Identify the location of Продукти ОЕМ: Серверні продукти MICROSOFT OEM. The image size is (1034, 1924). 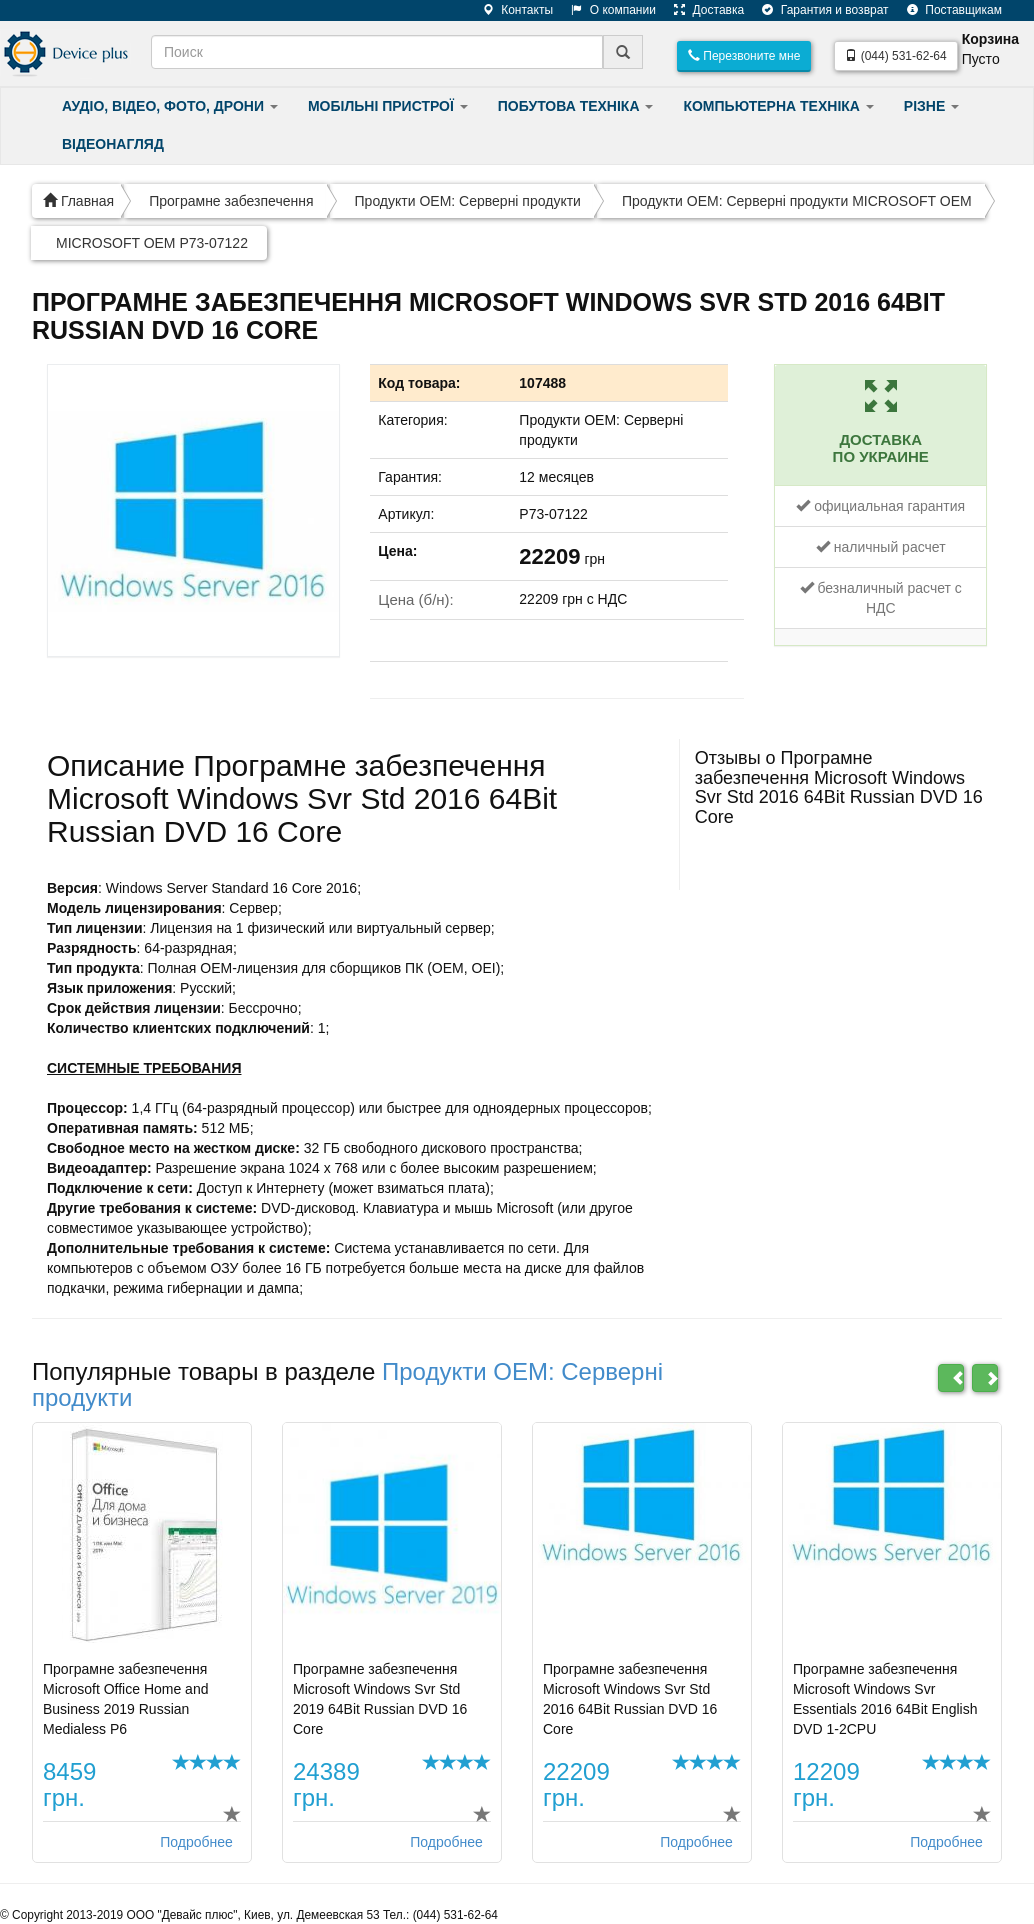
(797, 201).